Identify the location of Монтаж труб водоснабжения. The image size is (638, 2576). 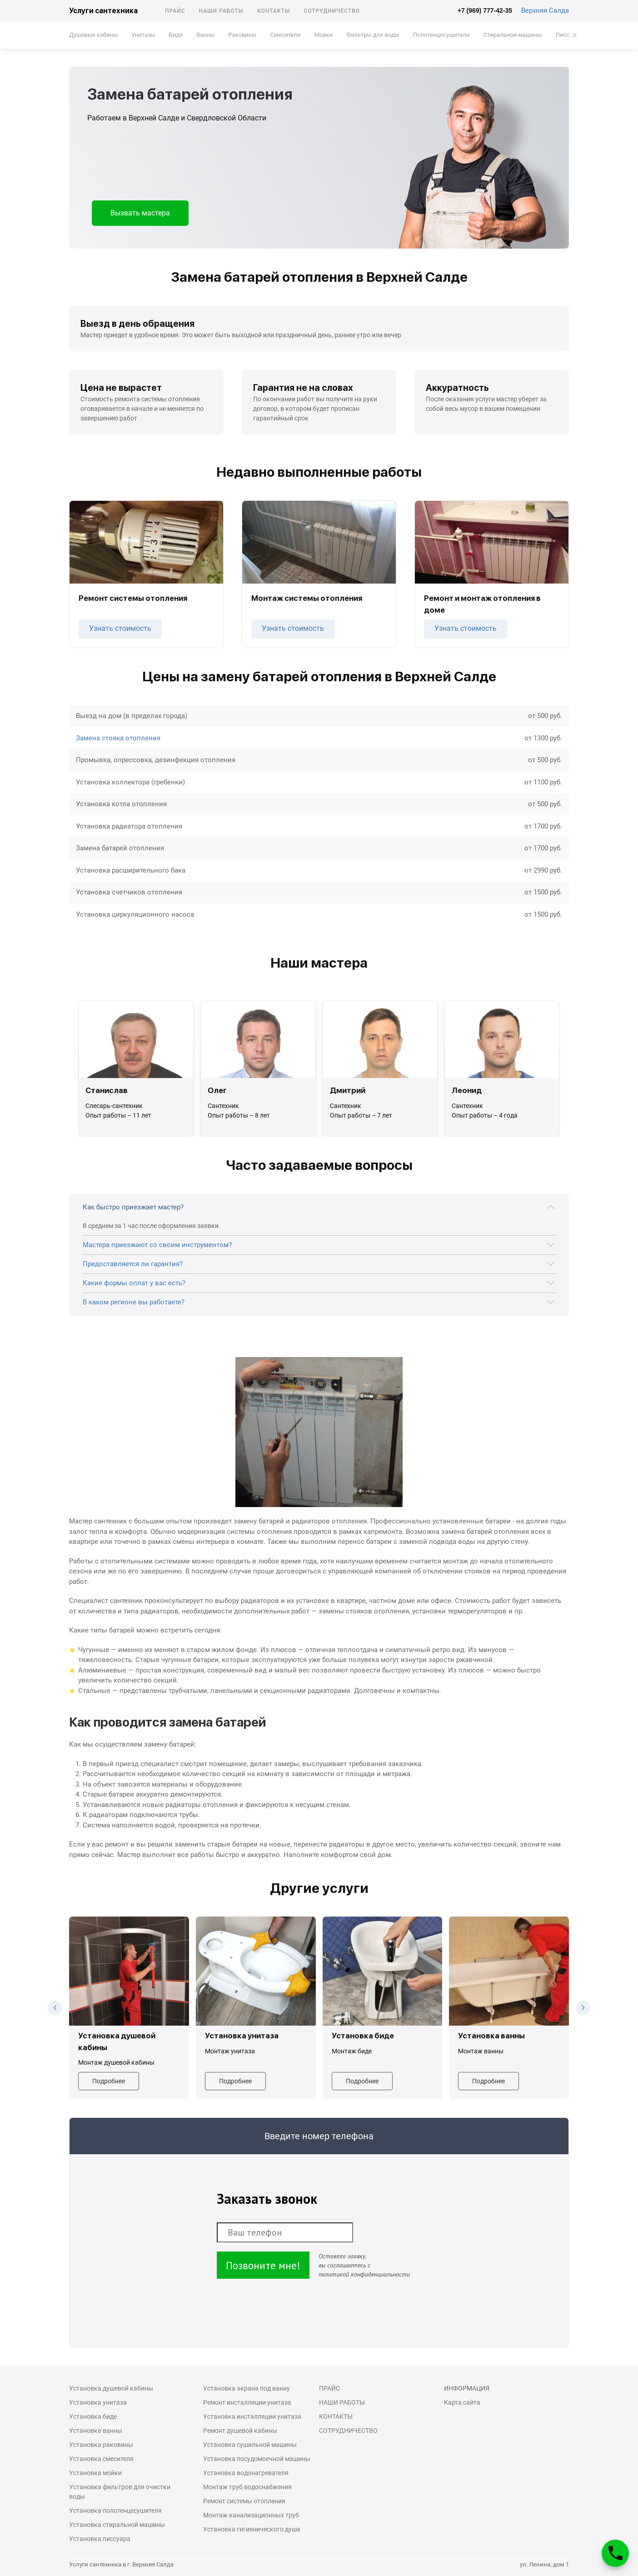
(247, 2487).